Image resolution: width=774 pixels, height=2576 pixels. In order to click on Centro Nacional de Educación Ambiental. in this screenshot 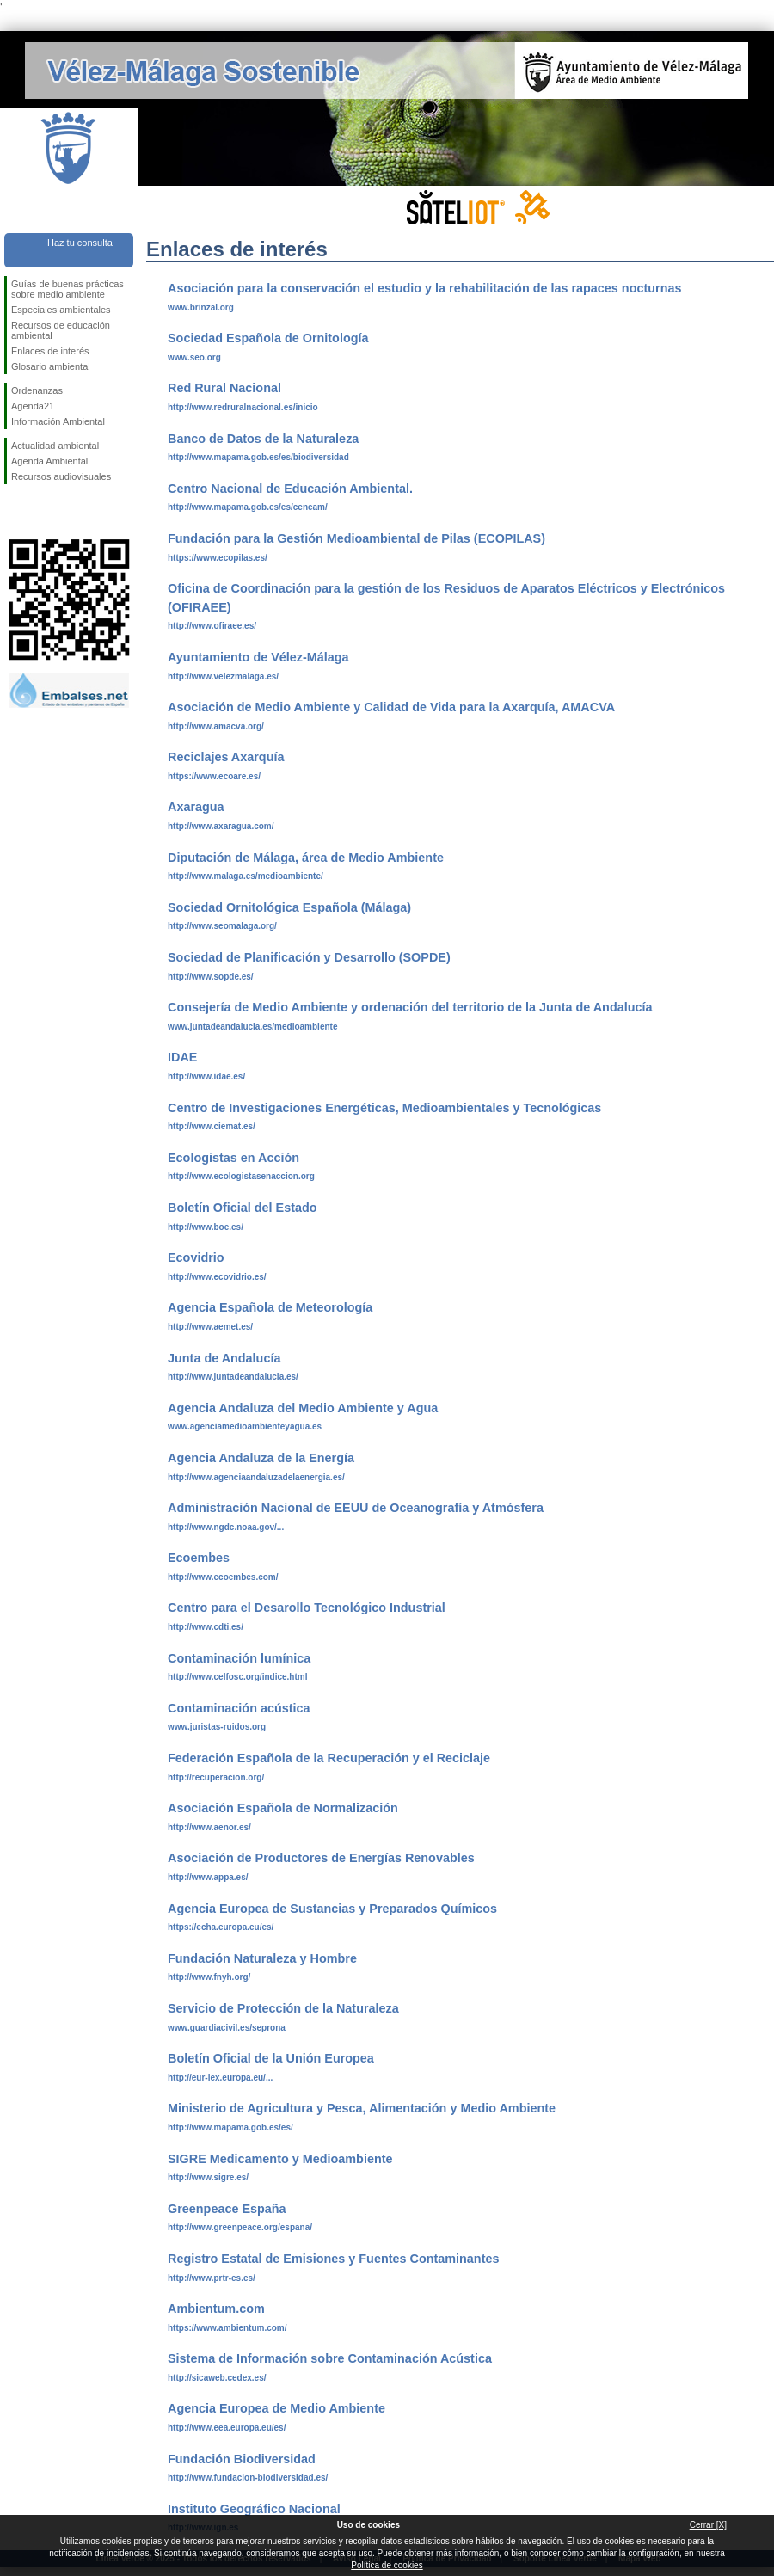, I will do `click(290, 488)`.